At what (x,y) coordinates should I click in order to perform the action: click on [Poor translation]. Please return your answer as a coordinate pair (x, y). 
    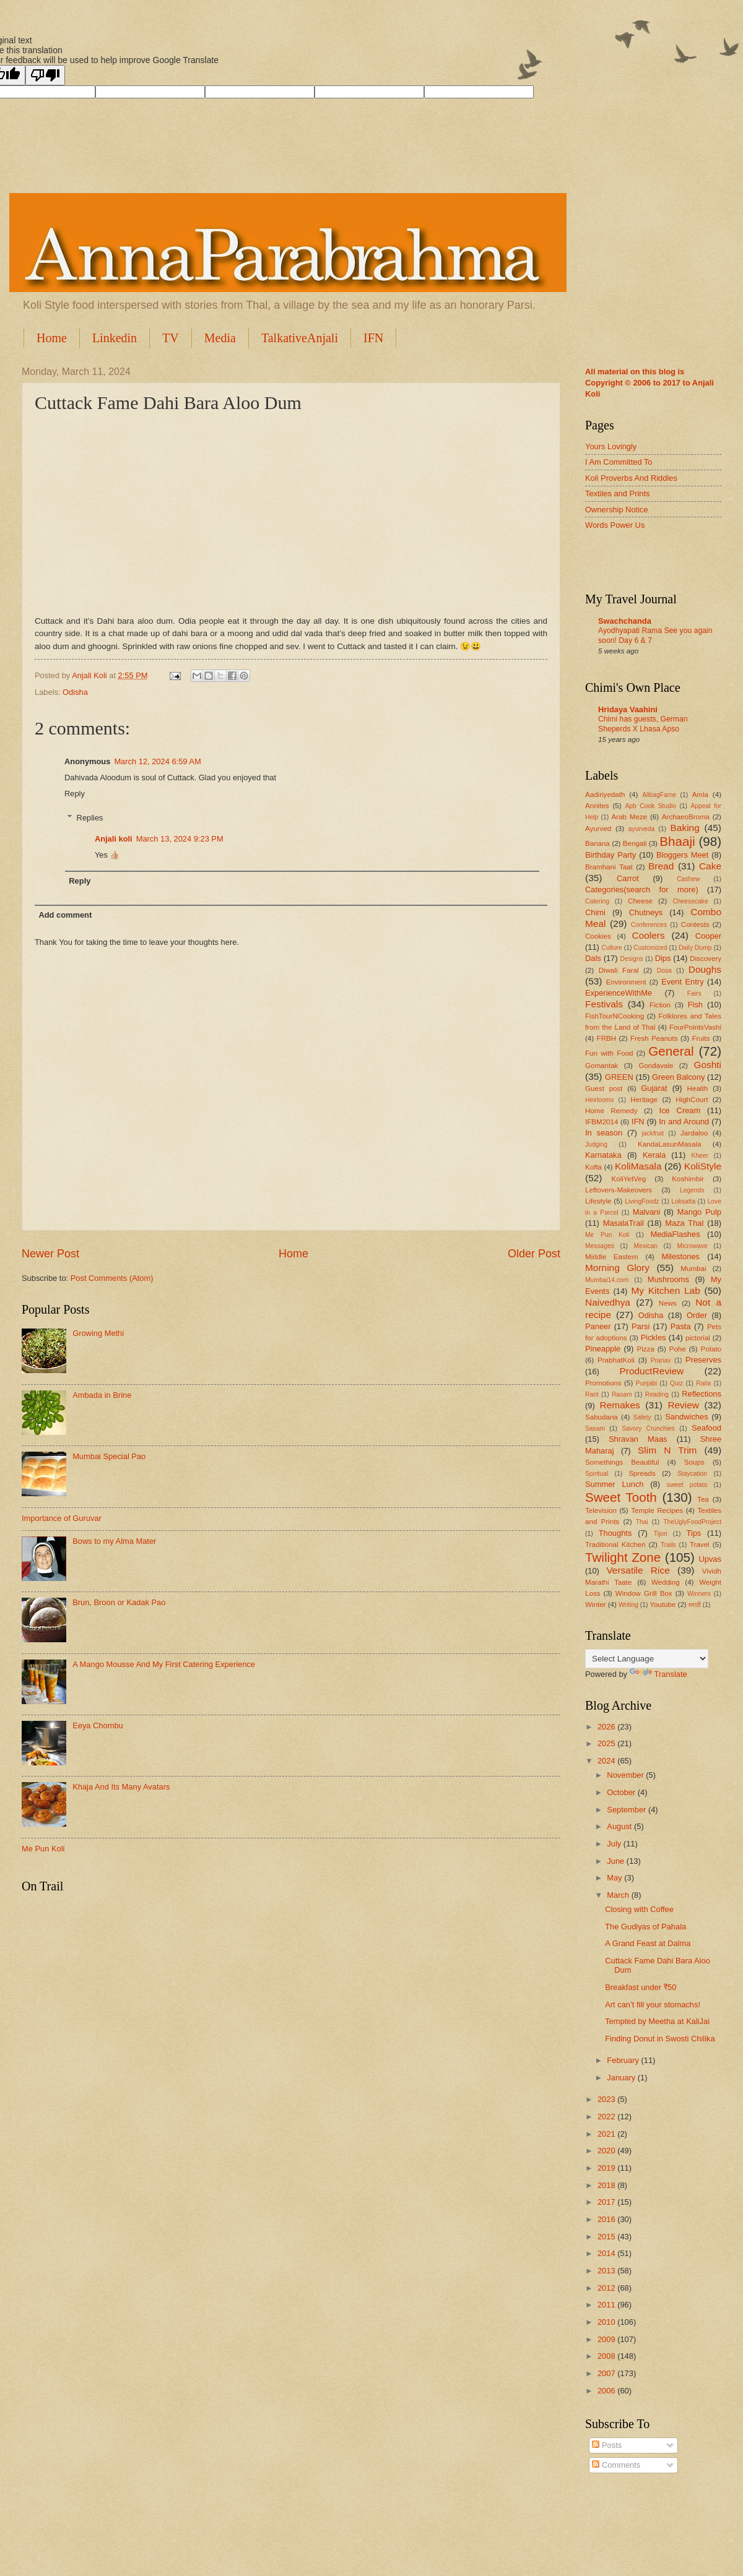
    Looking at the image, I should click on (45, 75).